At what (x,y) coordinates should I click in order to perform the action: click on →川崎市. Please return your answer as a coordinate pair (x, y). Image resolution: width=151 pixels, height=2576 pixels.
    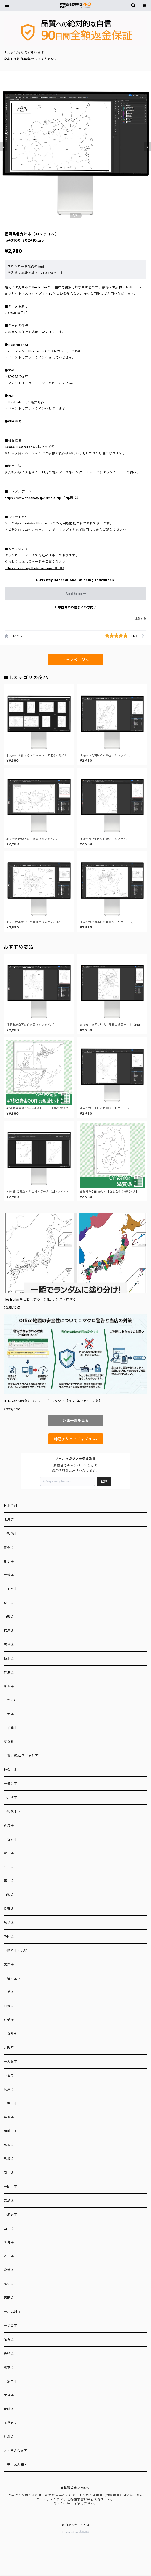
    Looking at the image, I should click on (10, 1797).